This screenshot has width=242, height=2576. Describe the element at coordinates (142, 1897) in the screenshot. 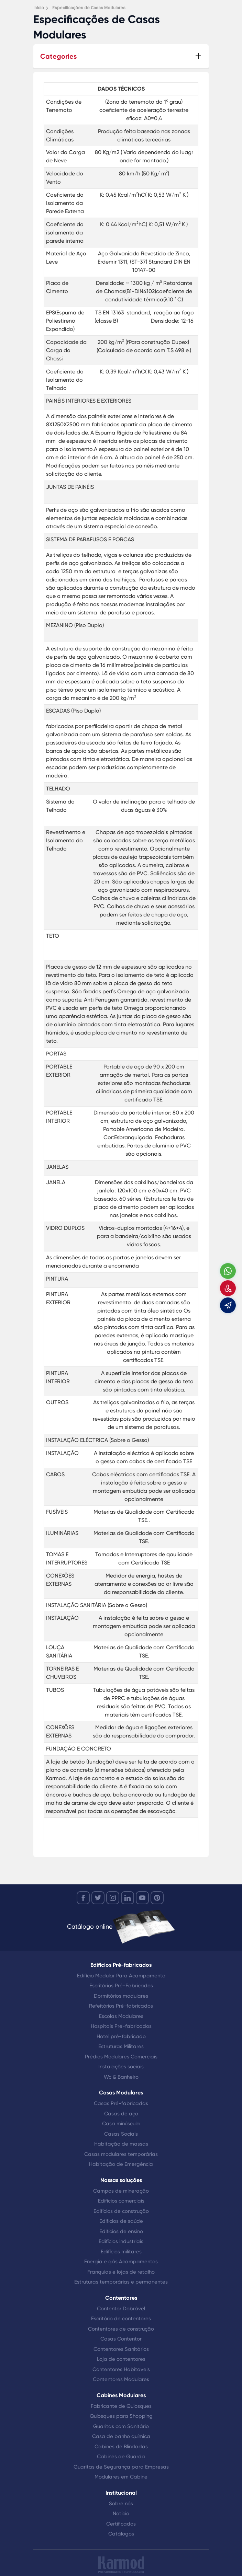

I see `[youtube]` at that location.